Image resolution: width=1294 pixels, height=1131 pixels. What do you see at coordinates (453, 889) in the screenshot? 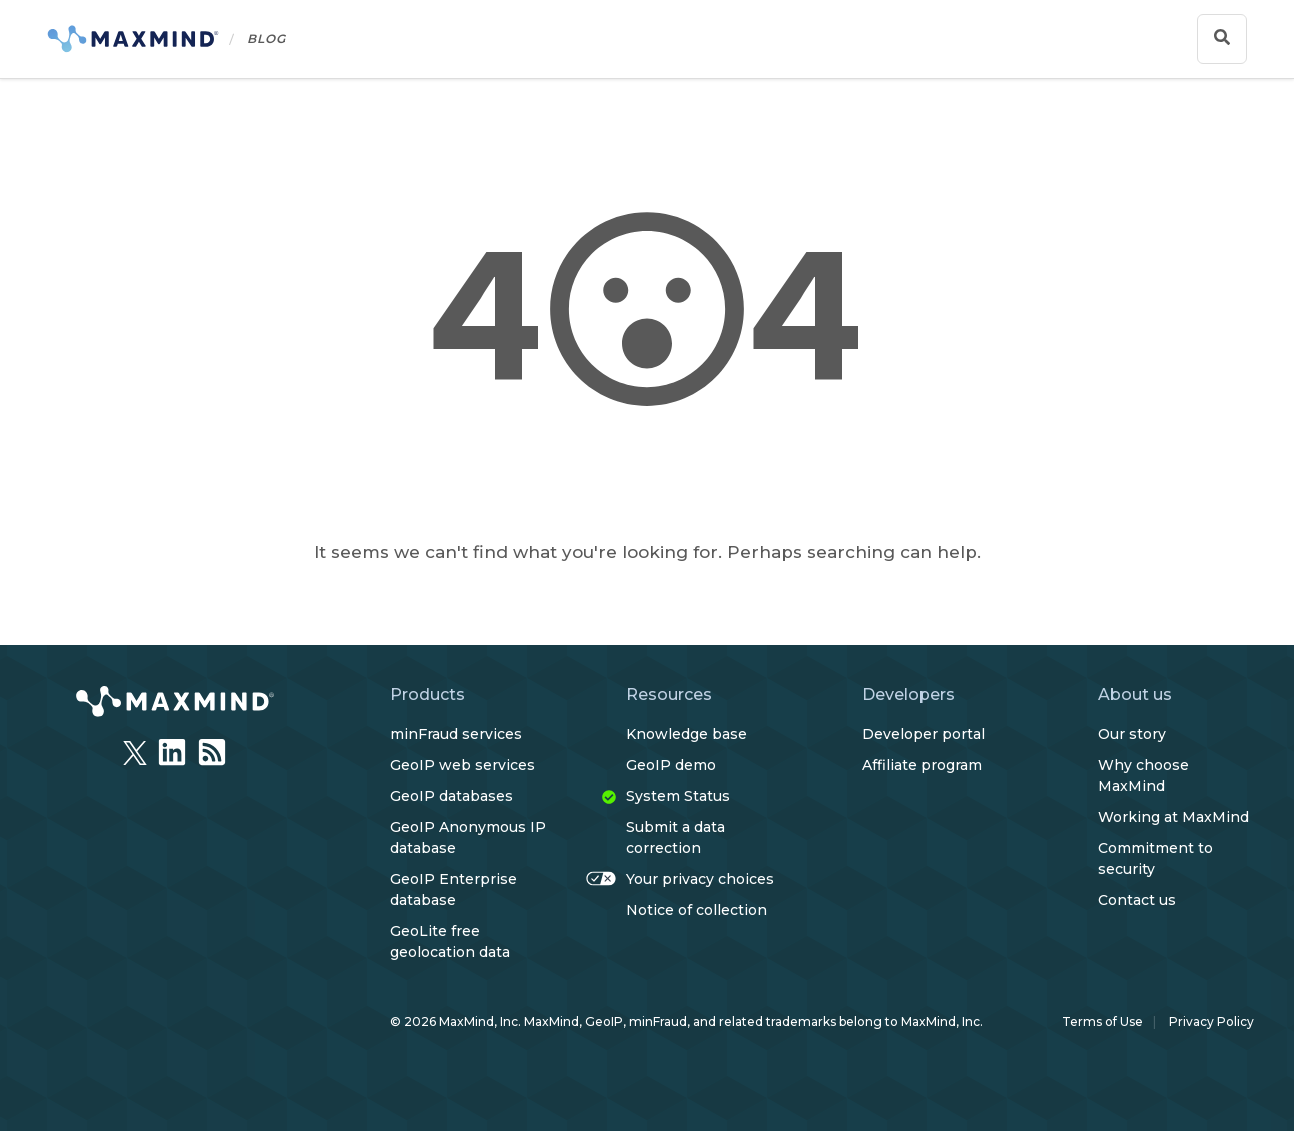
I see `GeoIP Enterprise database` at bounding box center [453, 889].